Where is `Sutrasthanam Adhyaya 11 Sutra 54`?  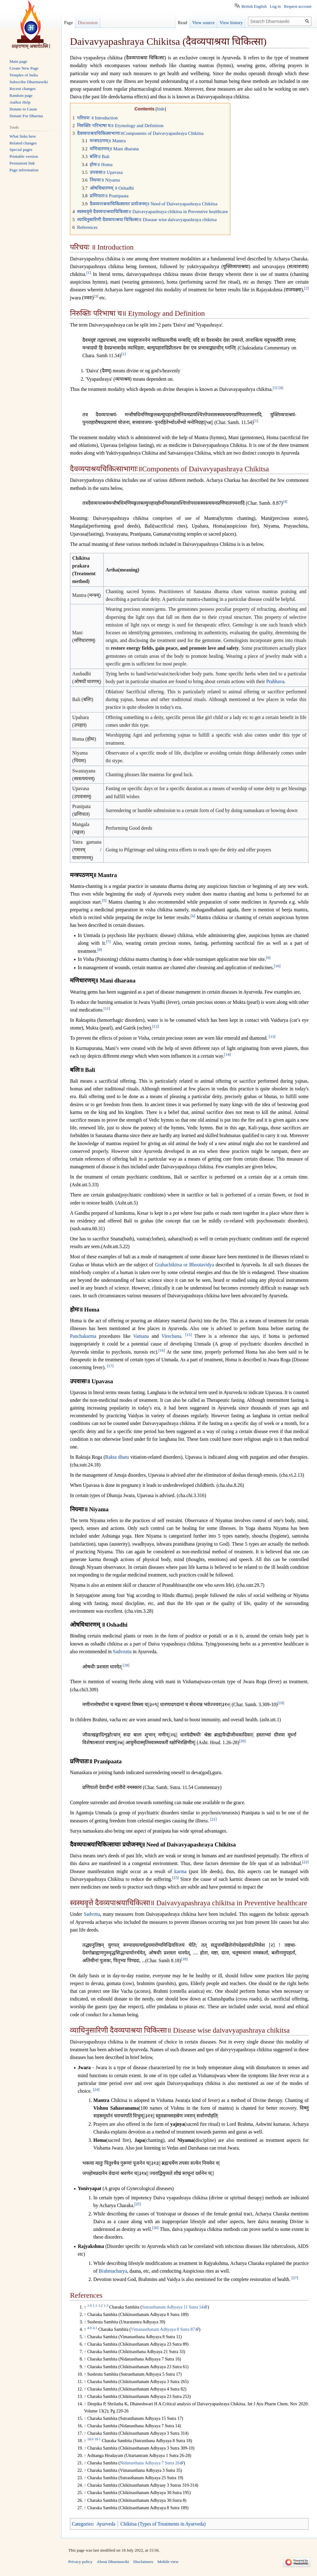 Sutrasthanam Adhyaya 11 Sutra 54 is located at coordinates (172, 2306).